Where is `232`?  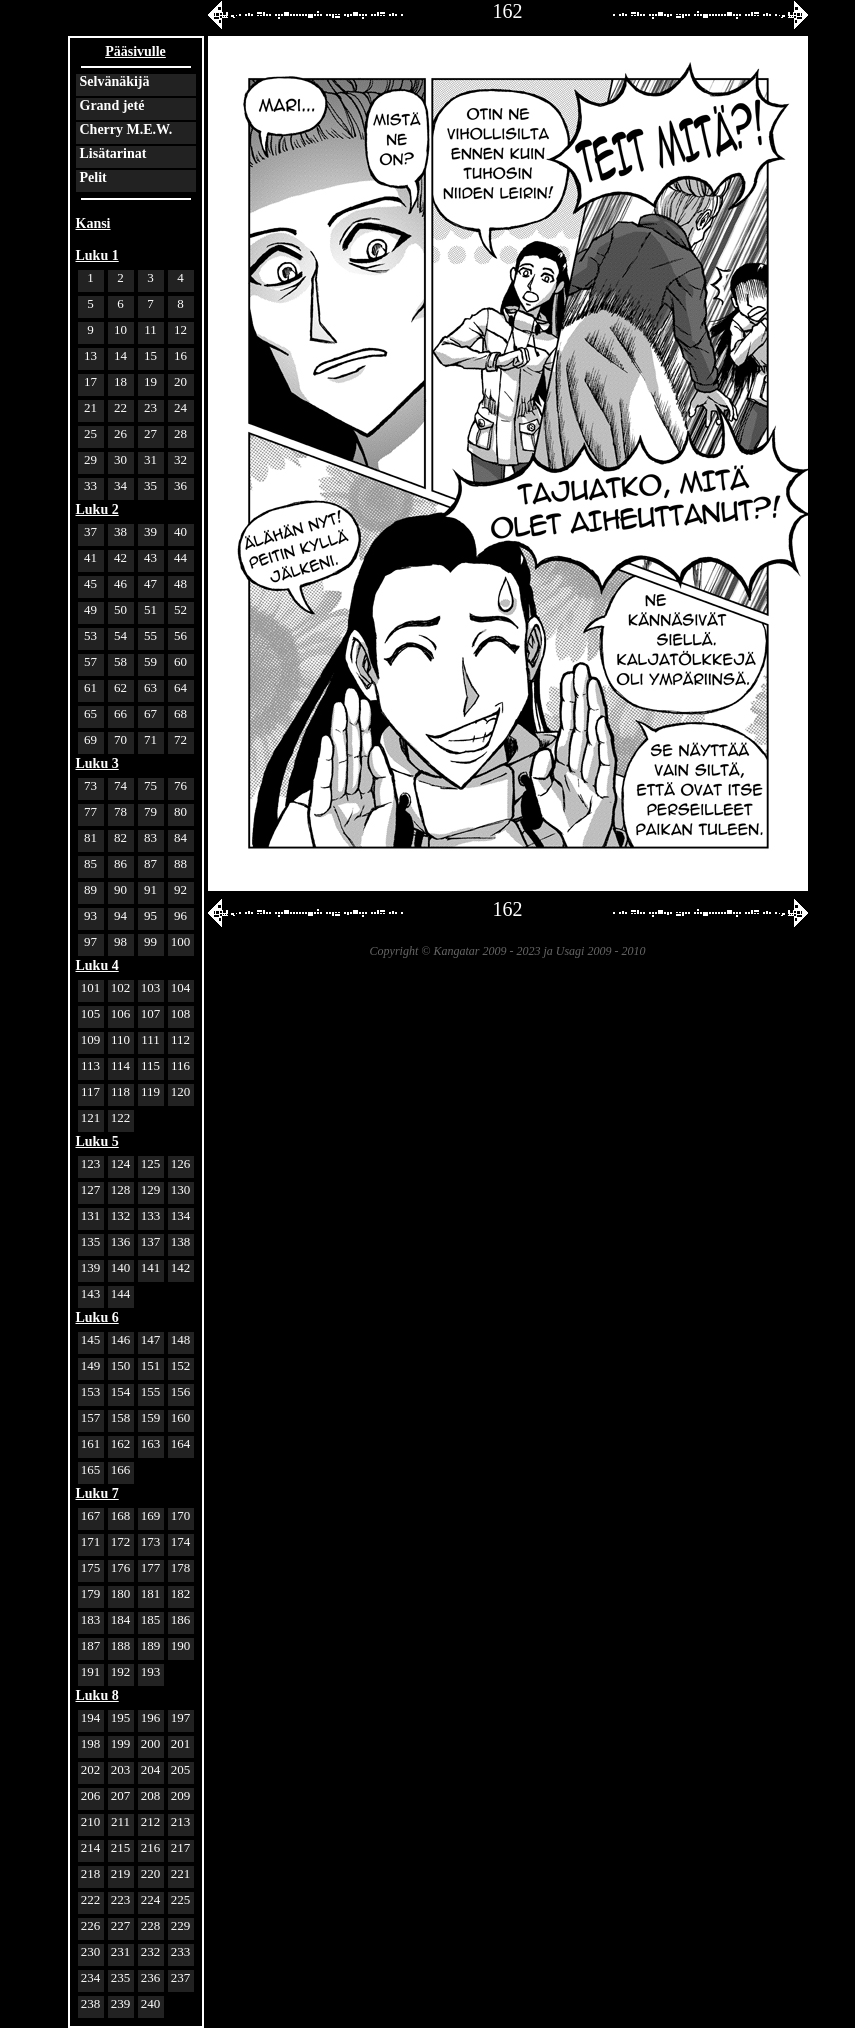 232 is located at coordinates (151, 1951).